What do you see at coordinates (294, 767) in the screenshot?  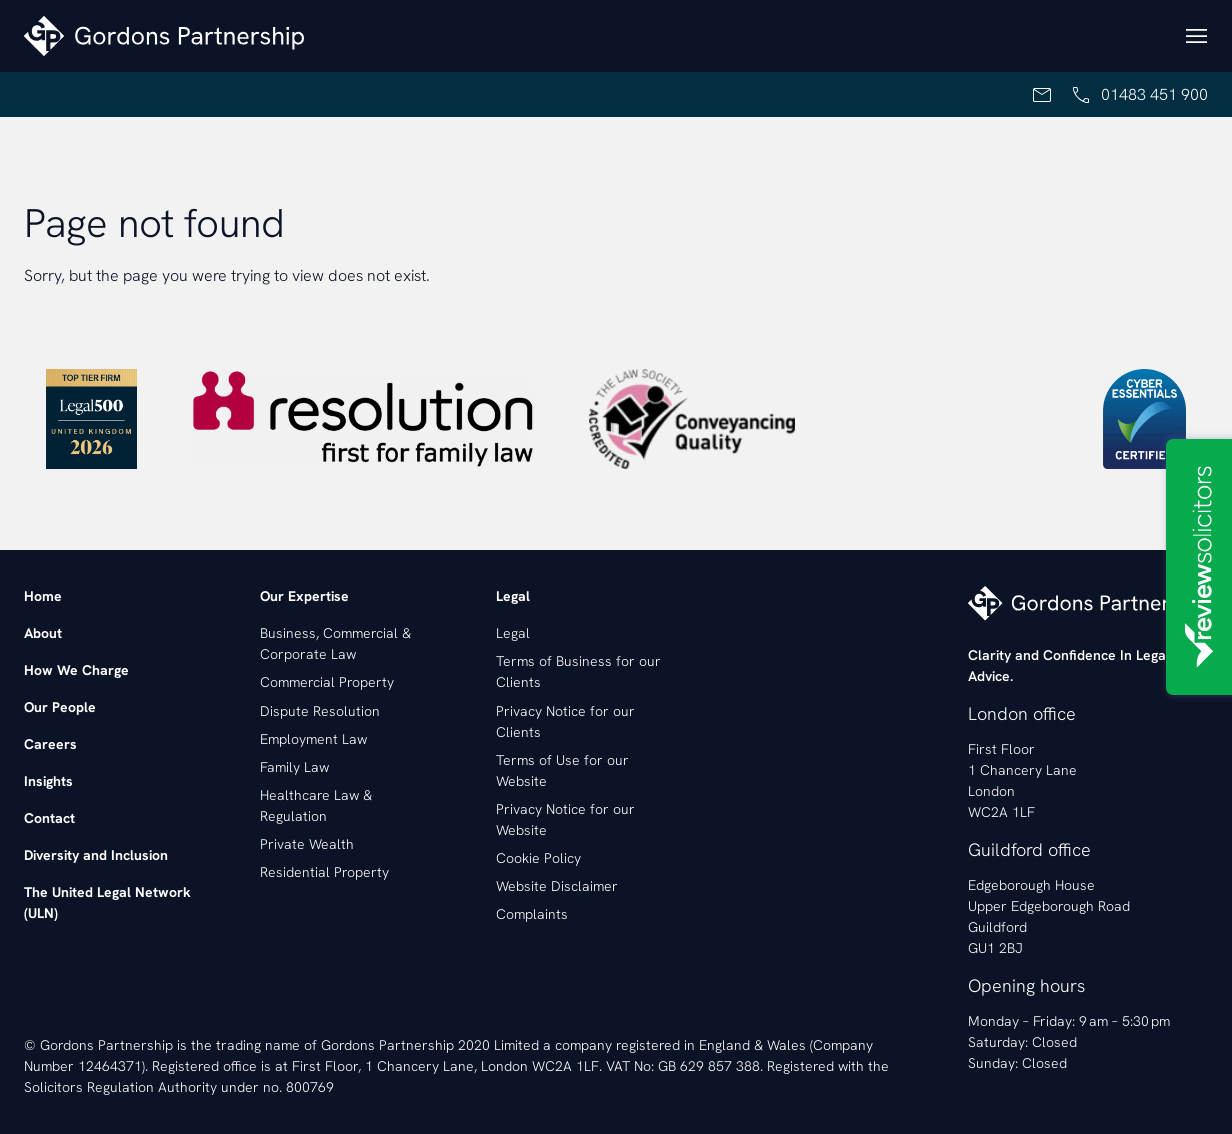 I see `Family Law` at bounding box center [294, 767].